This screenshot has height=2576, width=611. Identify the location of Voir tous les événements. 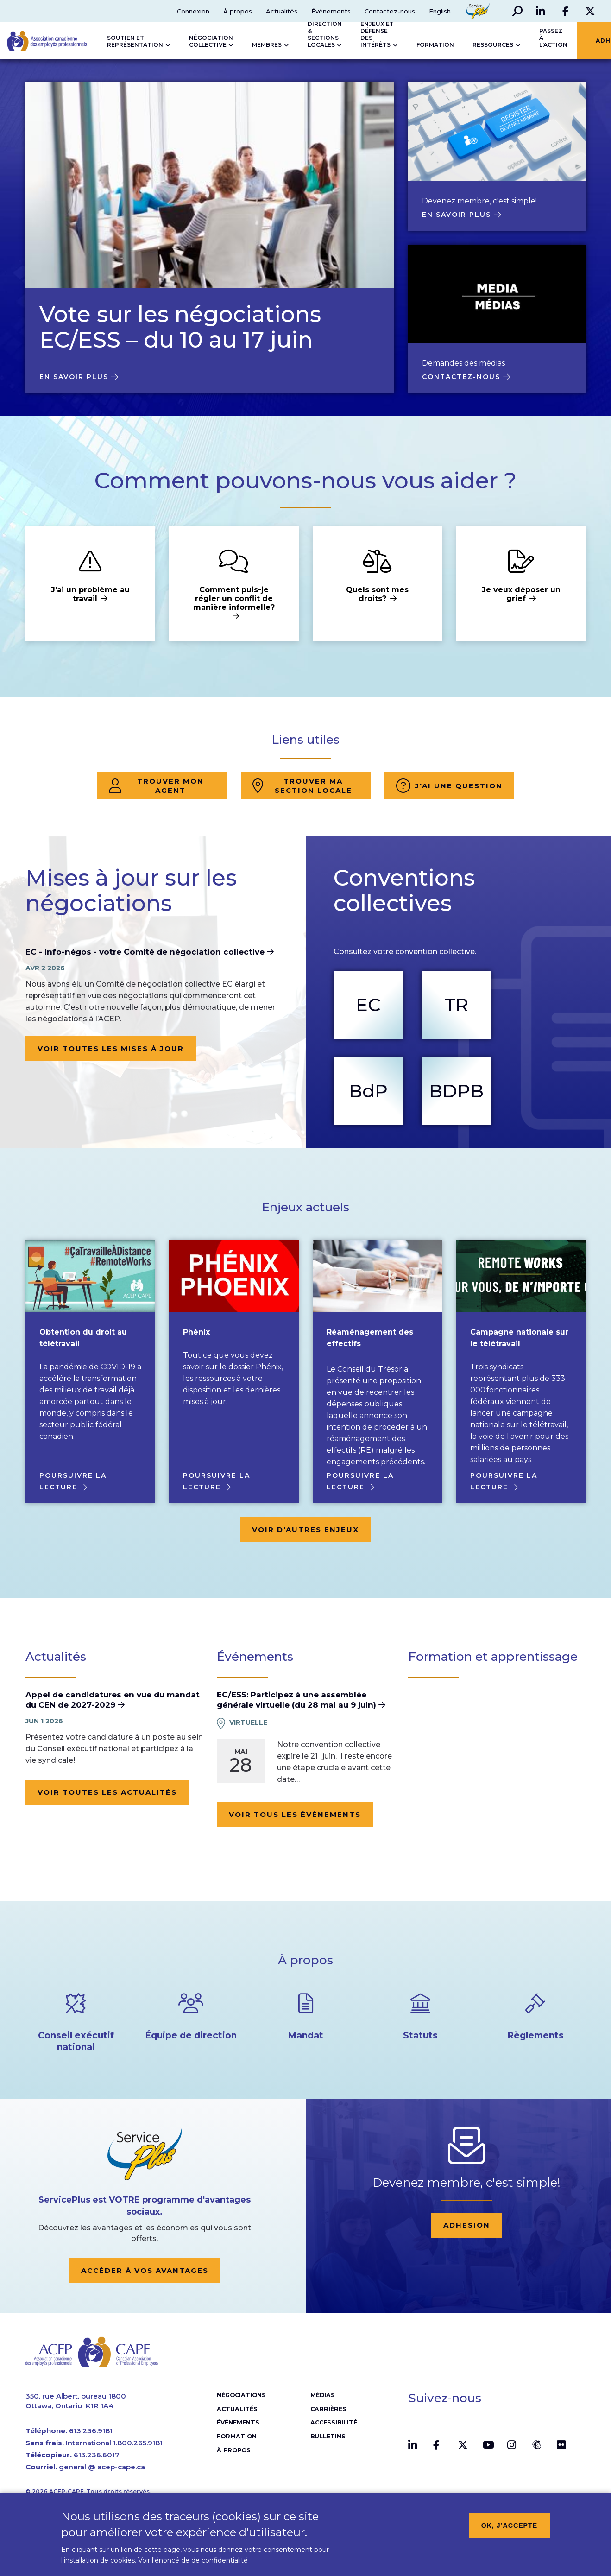
(295, 1814).